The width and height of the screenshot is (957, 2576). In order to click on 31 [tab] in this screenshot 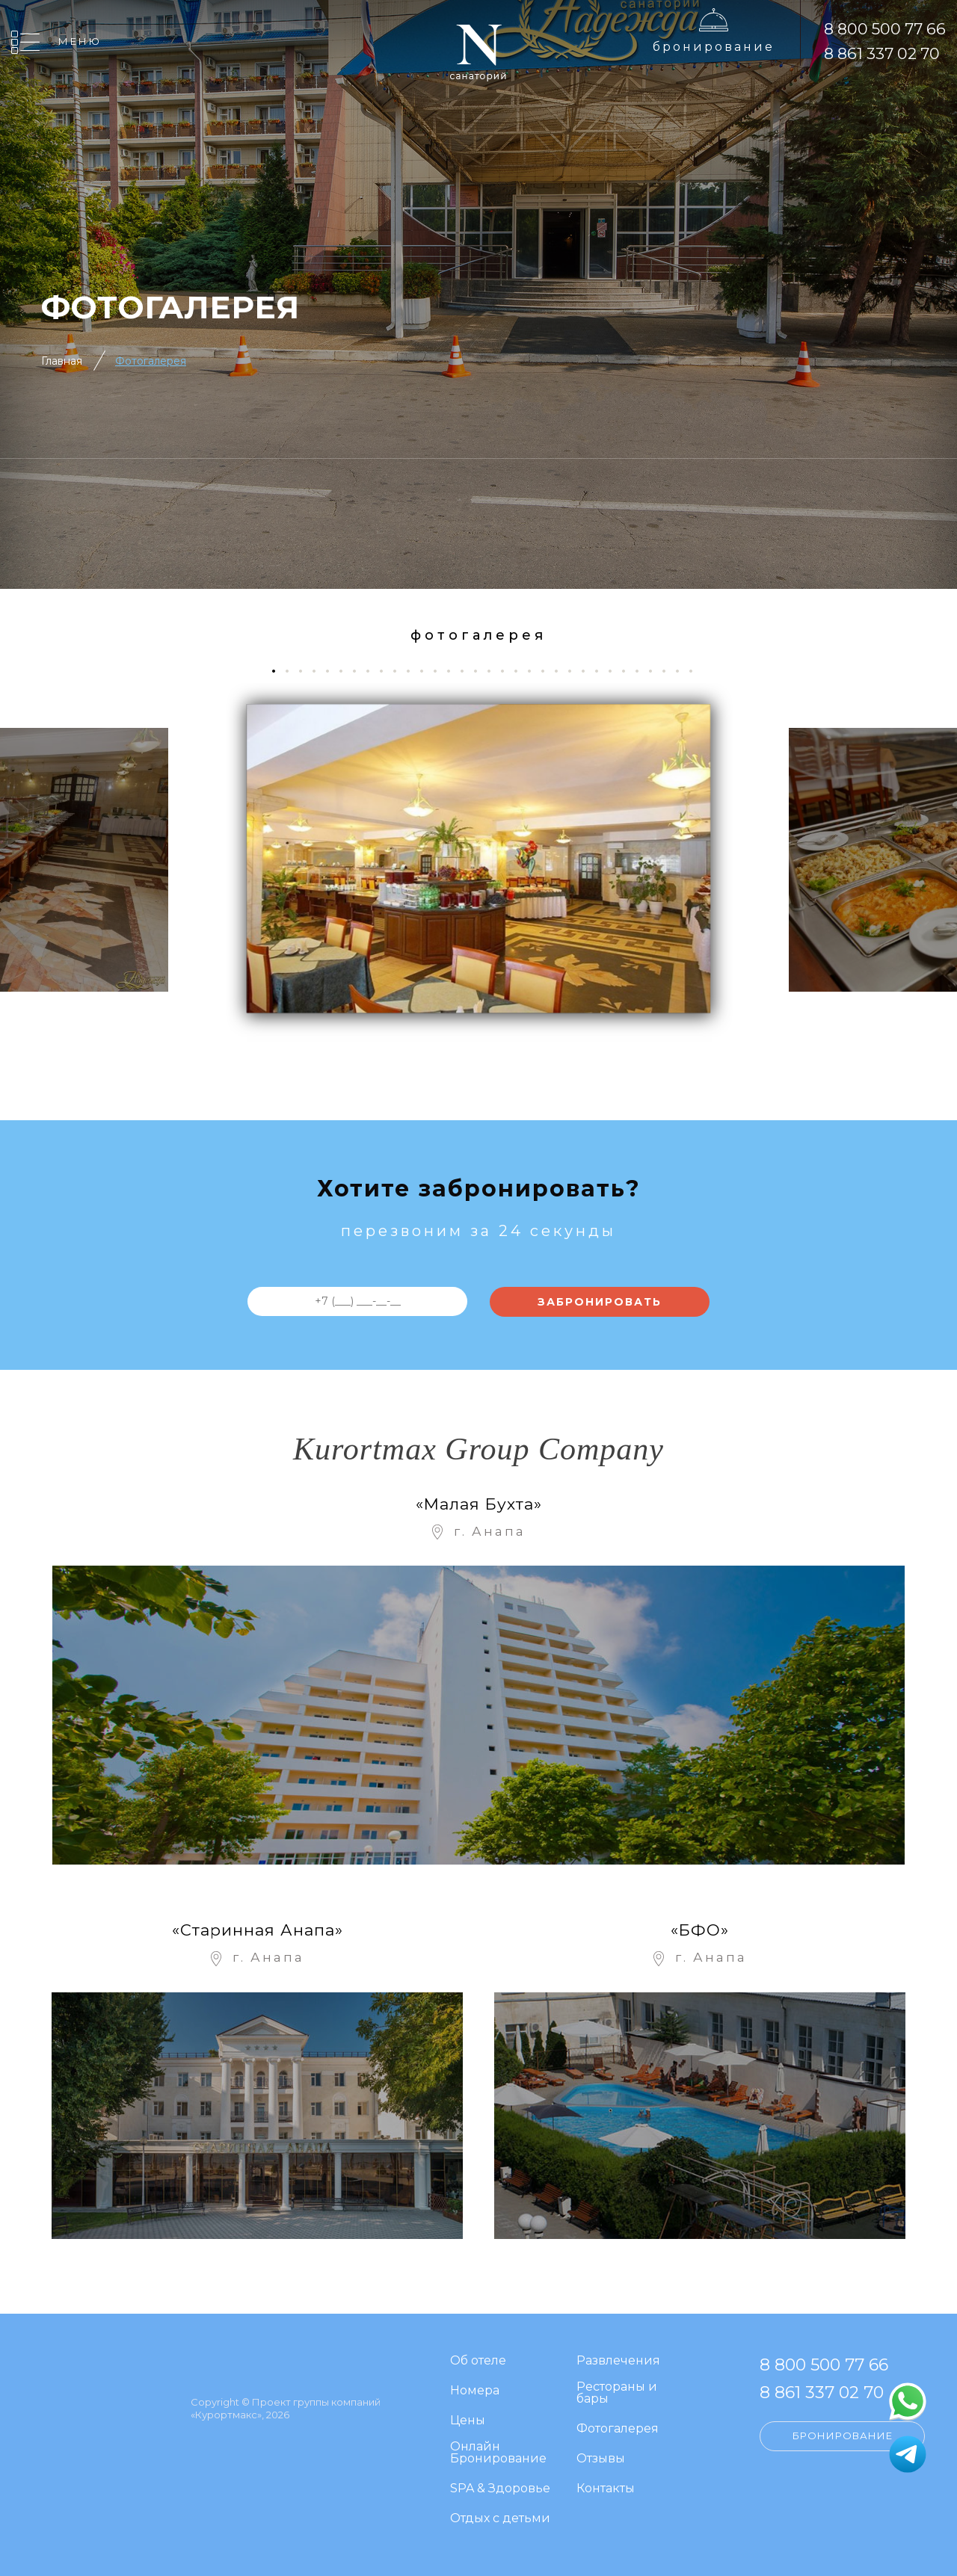, I will do `click(683, 670)`.